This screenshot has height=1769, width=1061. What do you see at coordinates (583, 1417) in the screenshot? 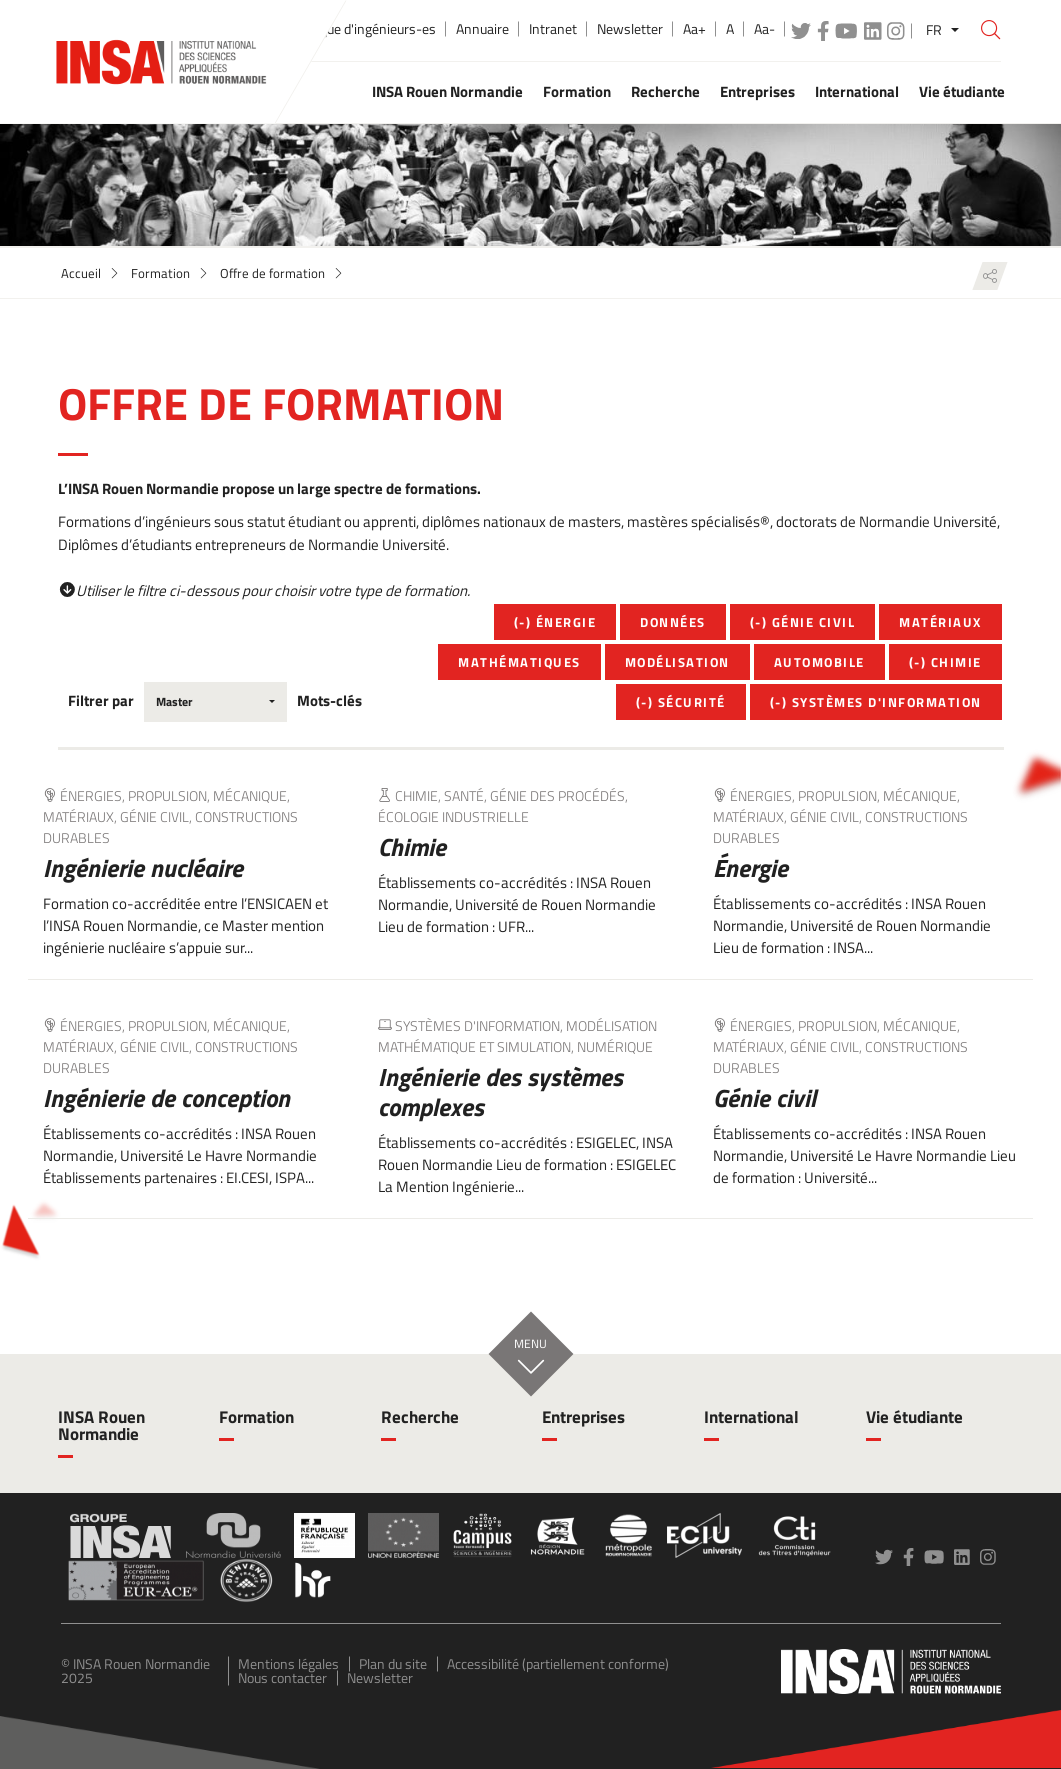
I see `Entreprises` at bounding box center [583, 1417].